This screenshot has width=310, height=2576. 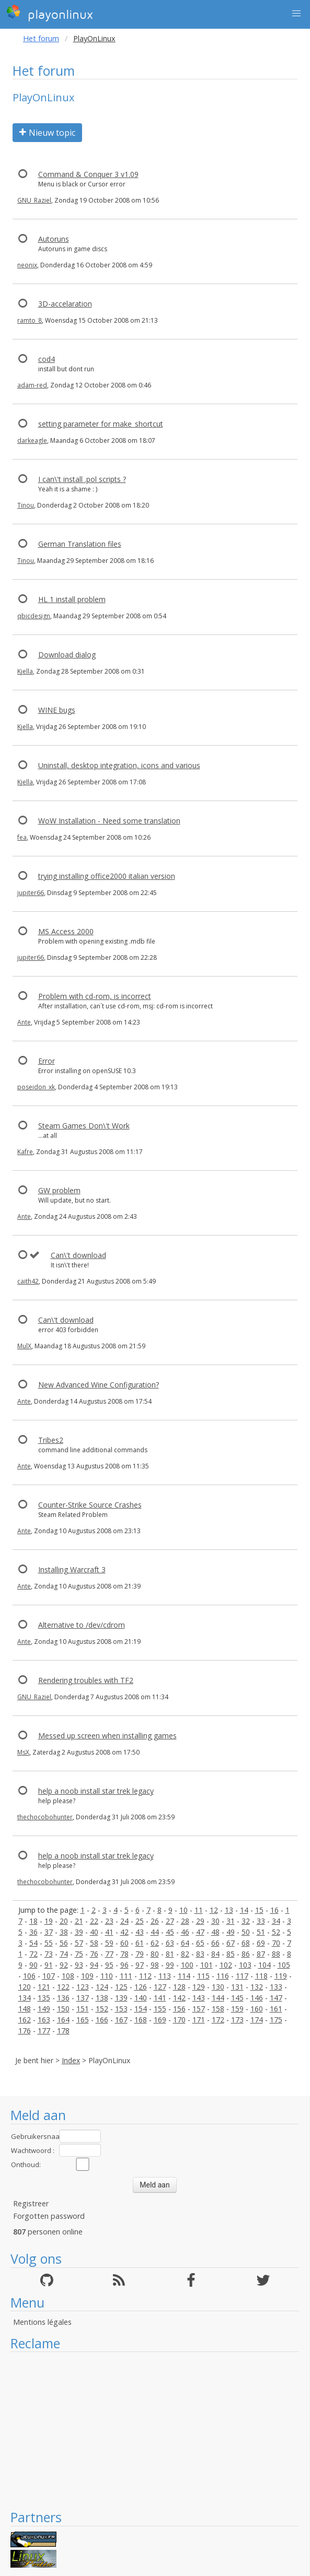 What do you see at coordinates (276, 1987) in the screenshot?
I see `133` at bounding box center [276, 1987].